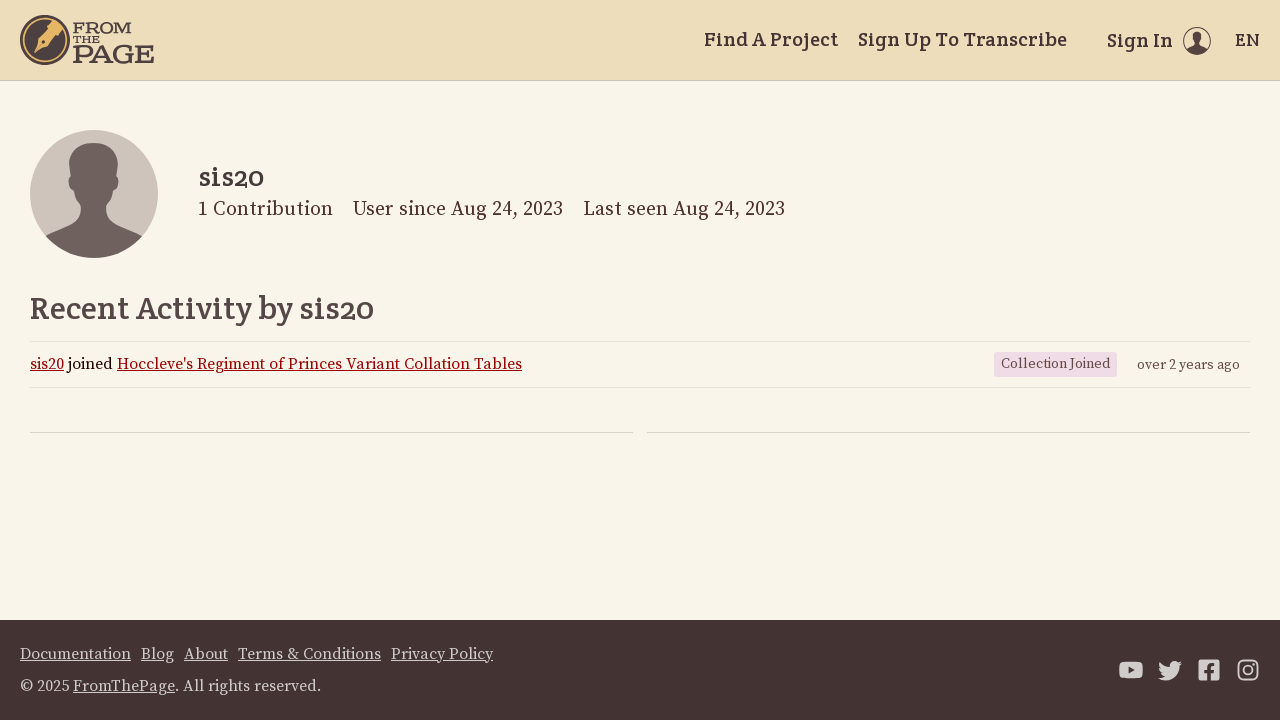 This screenshot has height=720, width=1280. Describe the element at coordinates (962, 39) in the screenshot. I see `Sign Up To Transcribe` at that location.